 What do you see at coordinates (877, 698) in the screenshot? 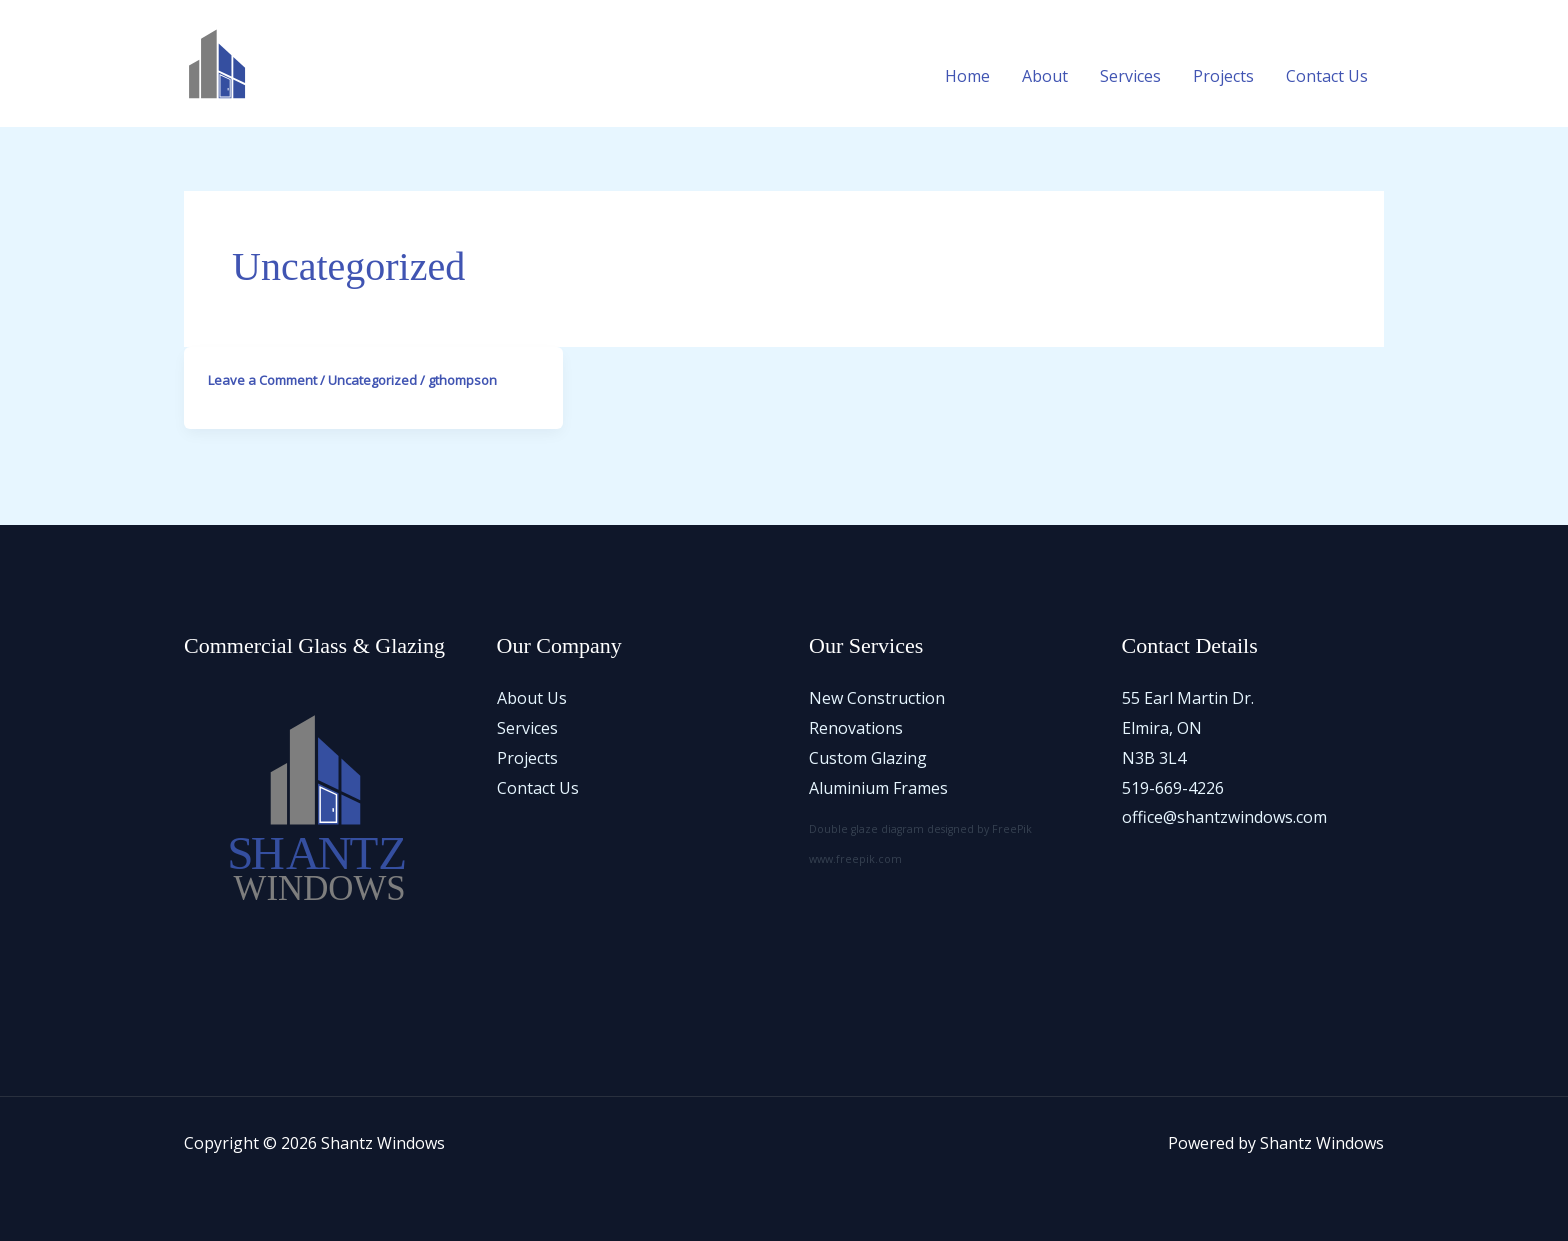
I see `New Construction` at bounding box center [877, 698].